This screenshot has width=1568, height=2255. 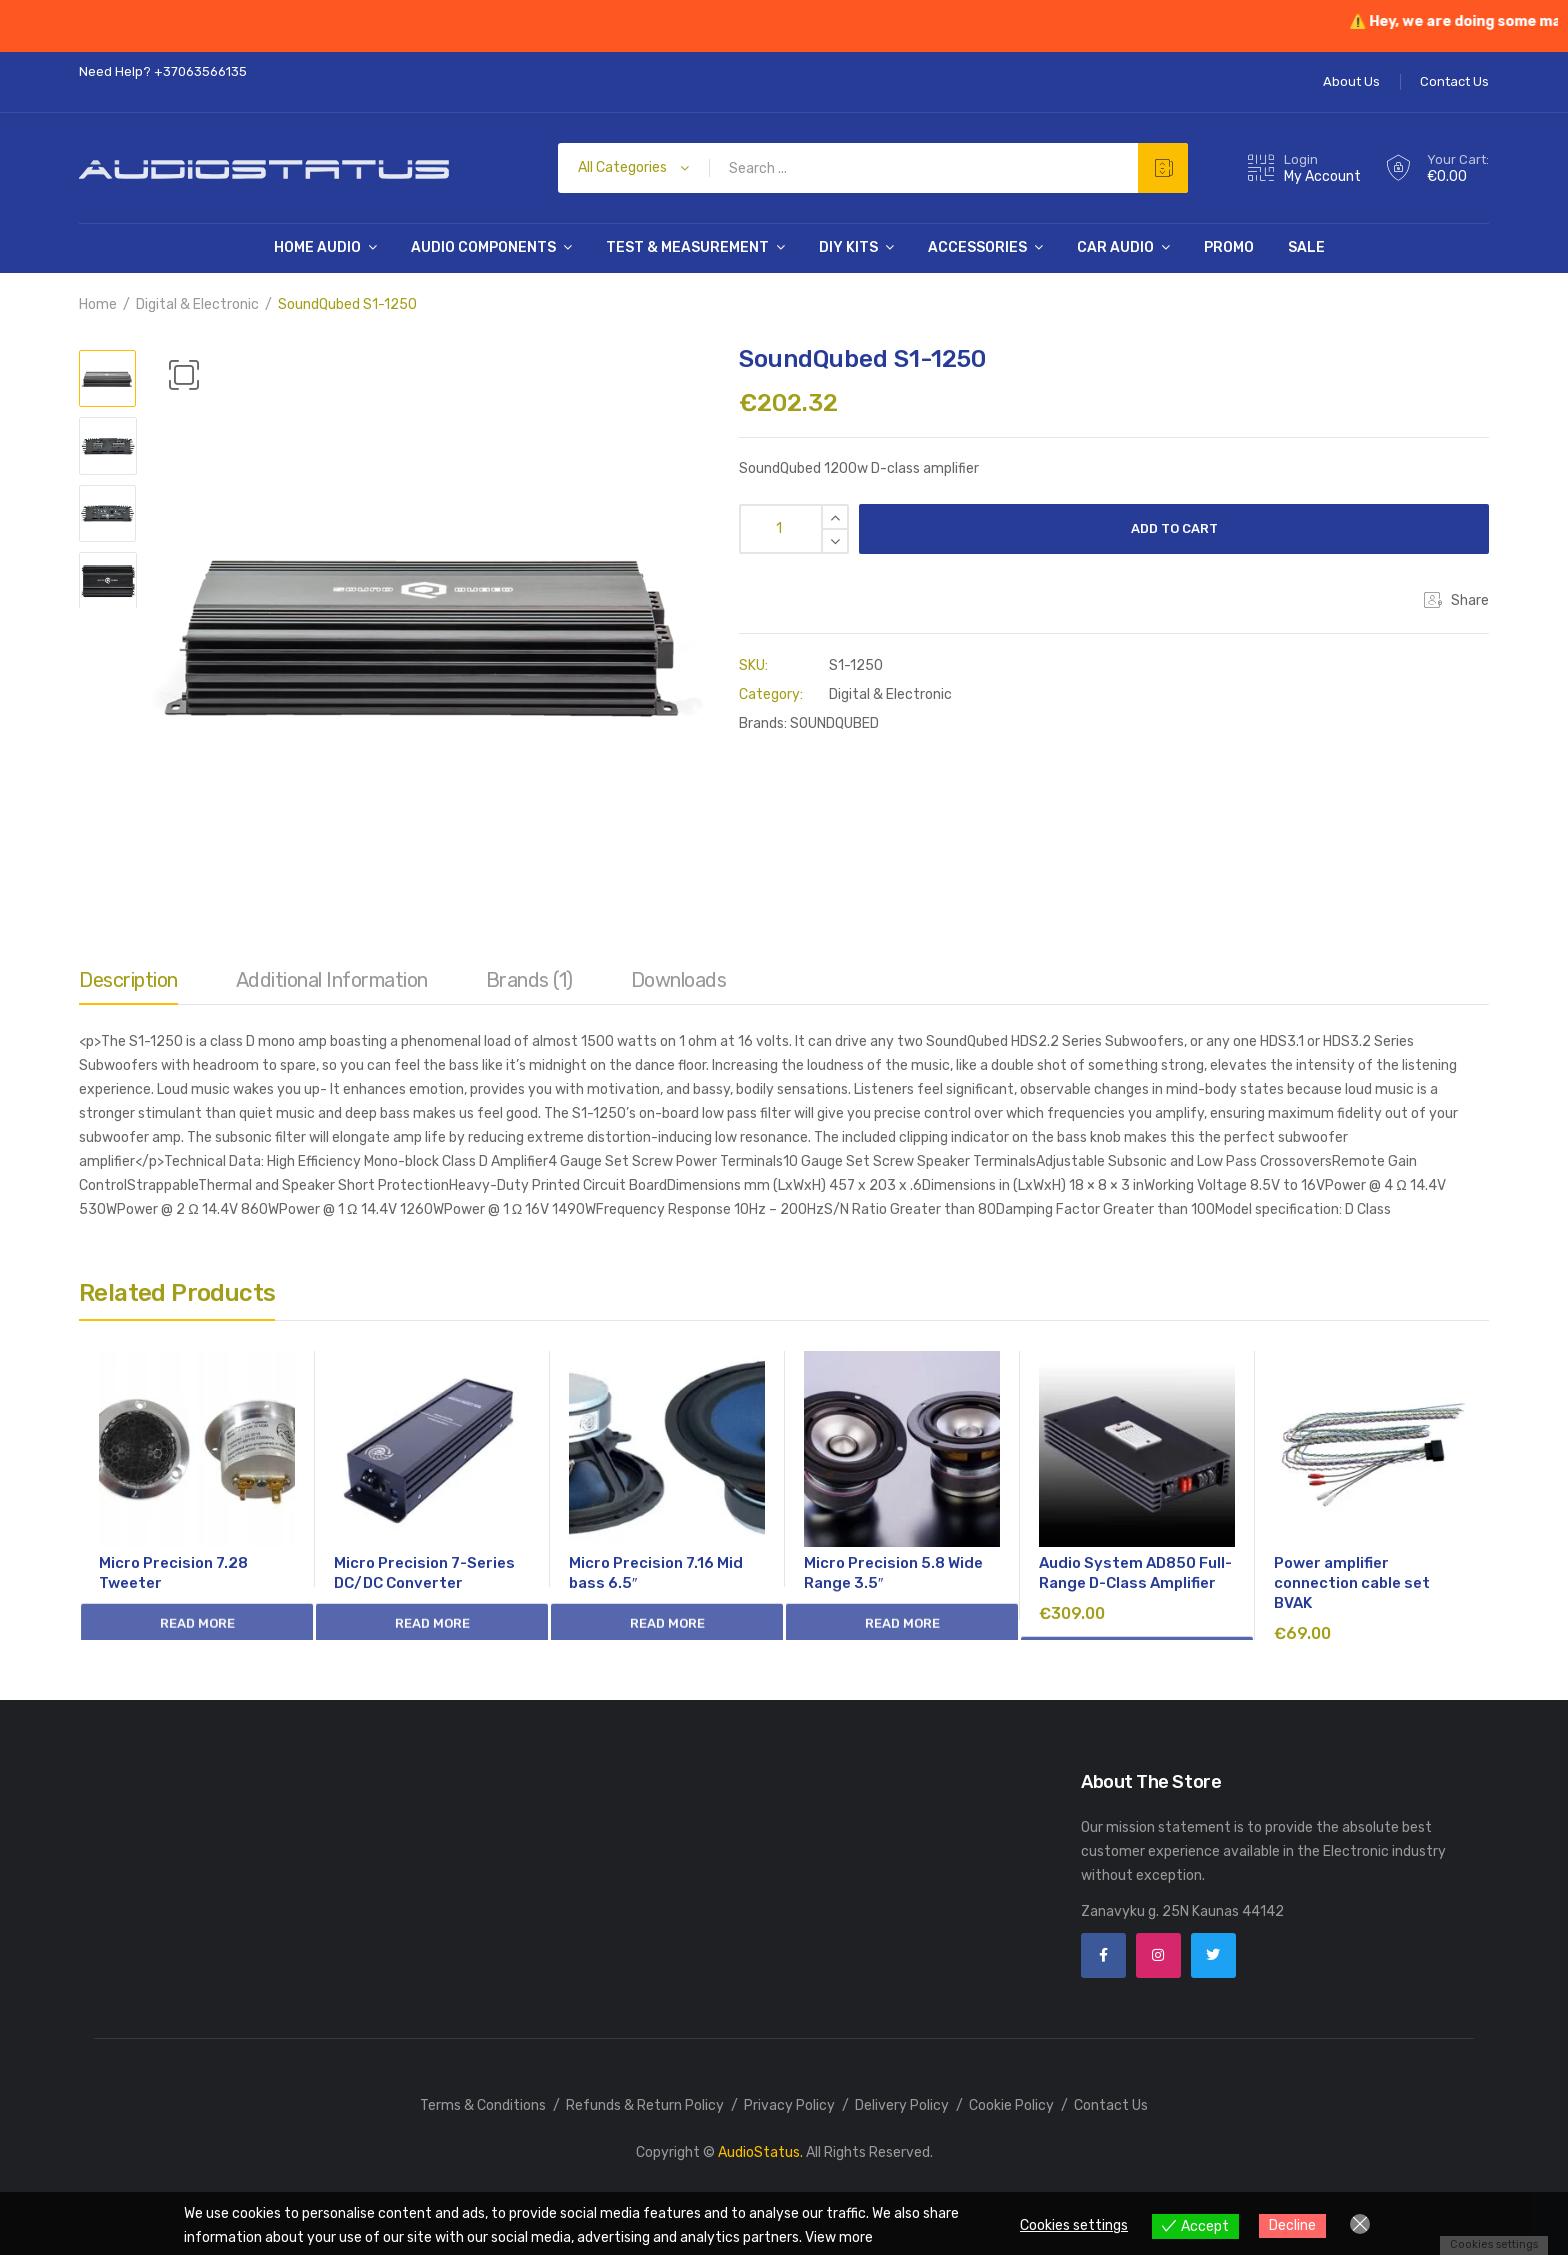 I want to click on [button], so click(x=184, y=375).